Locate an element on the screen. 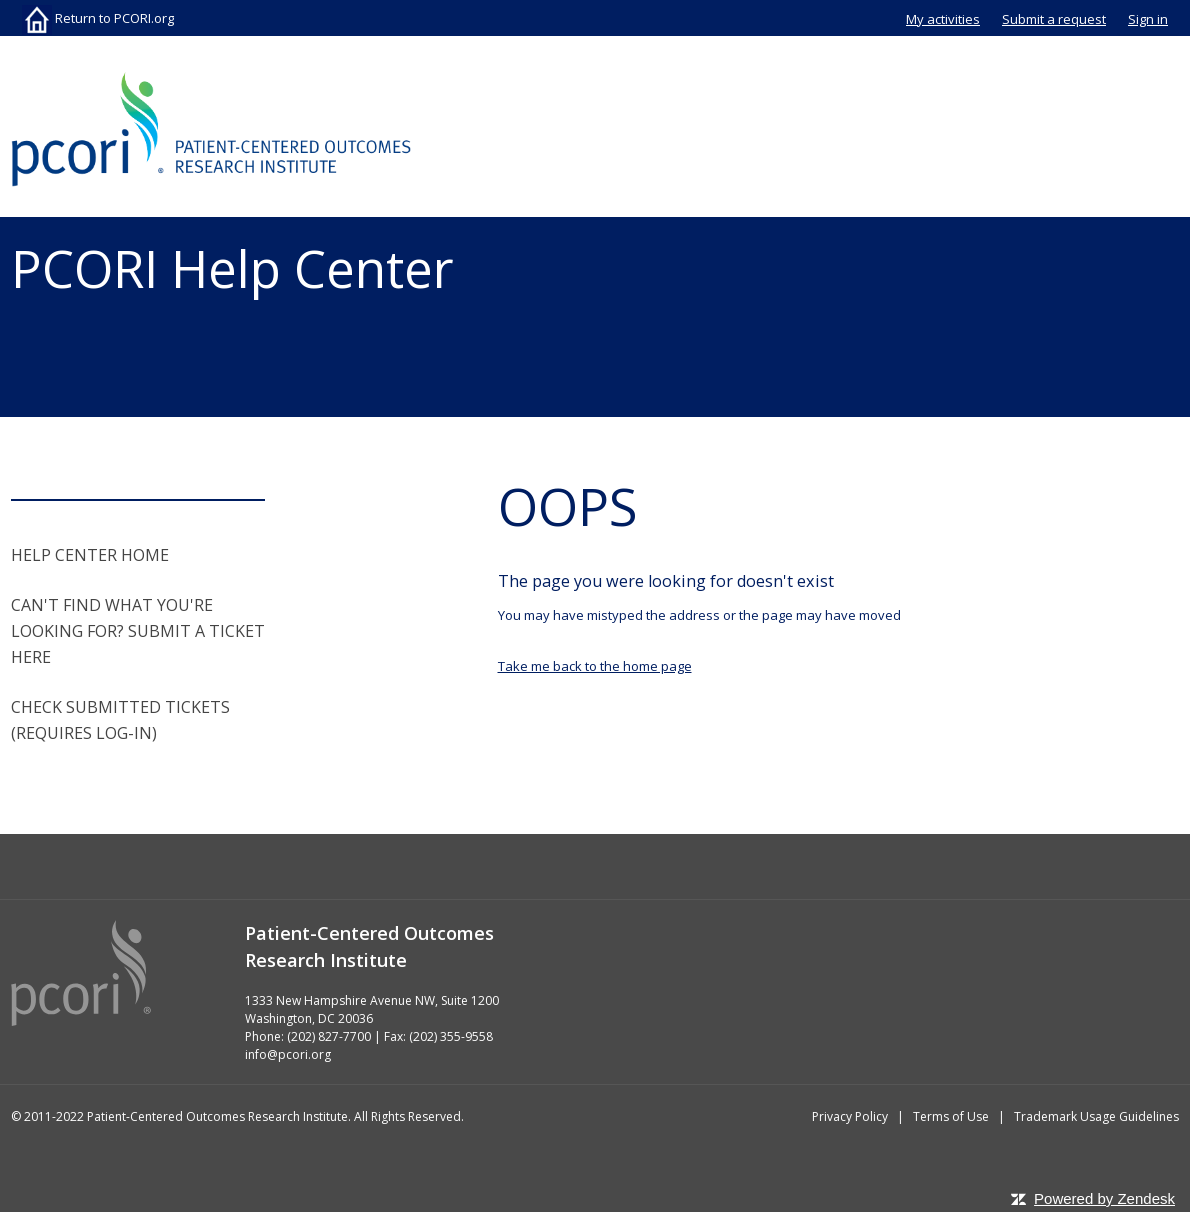 Image resolution: width=1190 pixels, height=1214 pixels. Privacy Policy is located at coordinates (850, 1116).